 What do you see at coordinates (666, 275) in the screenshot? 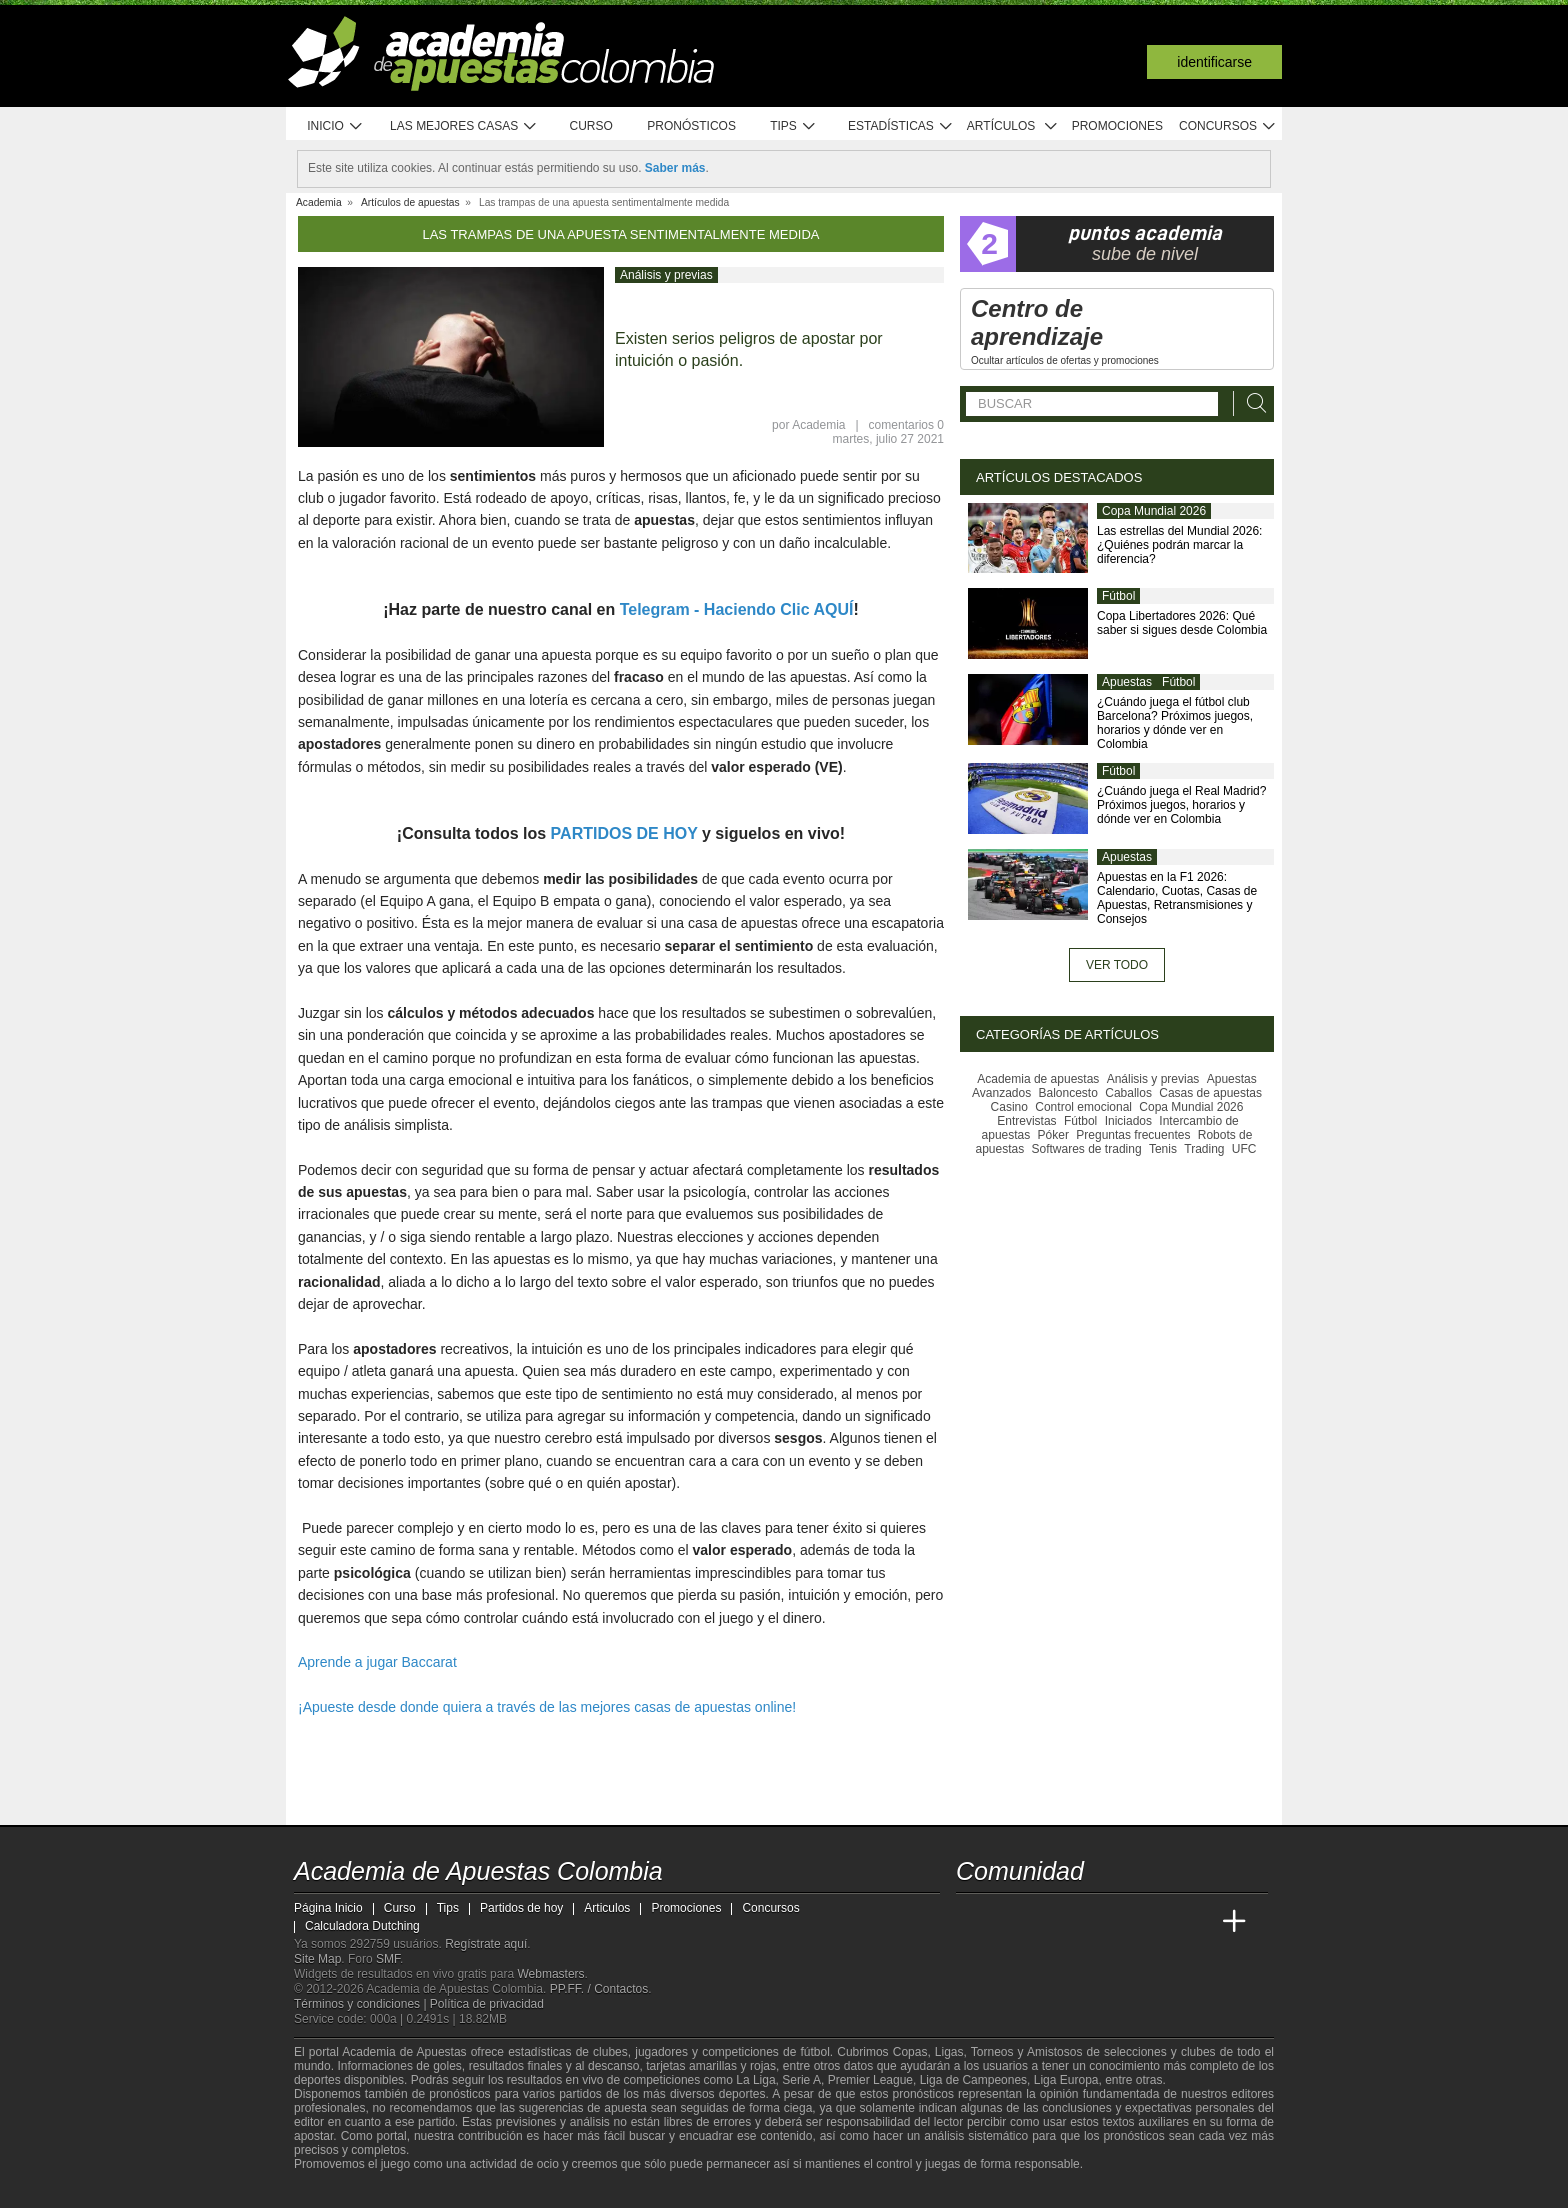
I see `Análisis y previas` at bounding box center [666, 275].